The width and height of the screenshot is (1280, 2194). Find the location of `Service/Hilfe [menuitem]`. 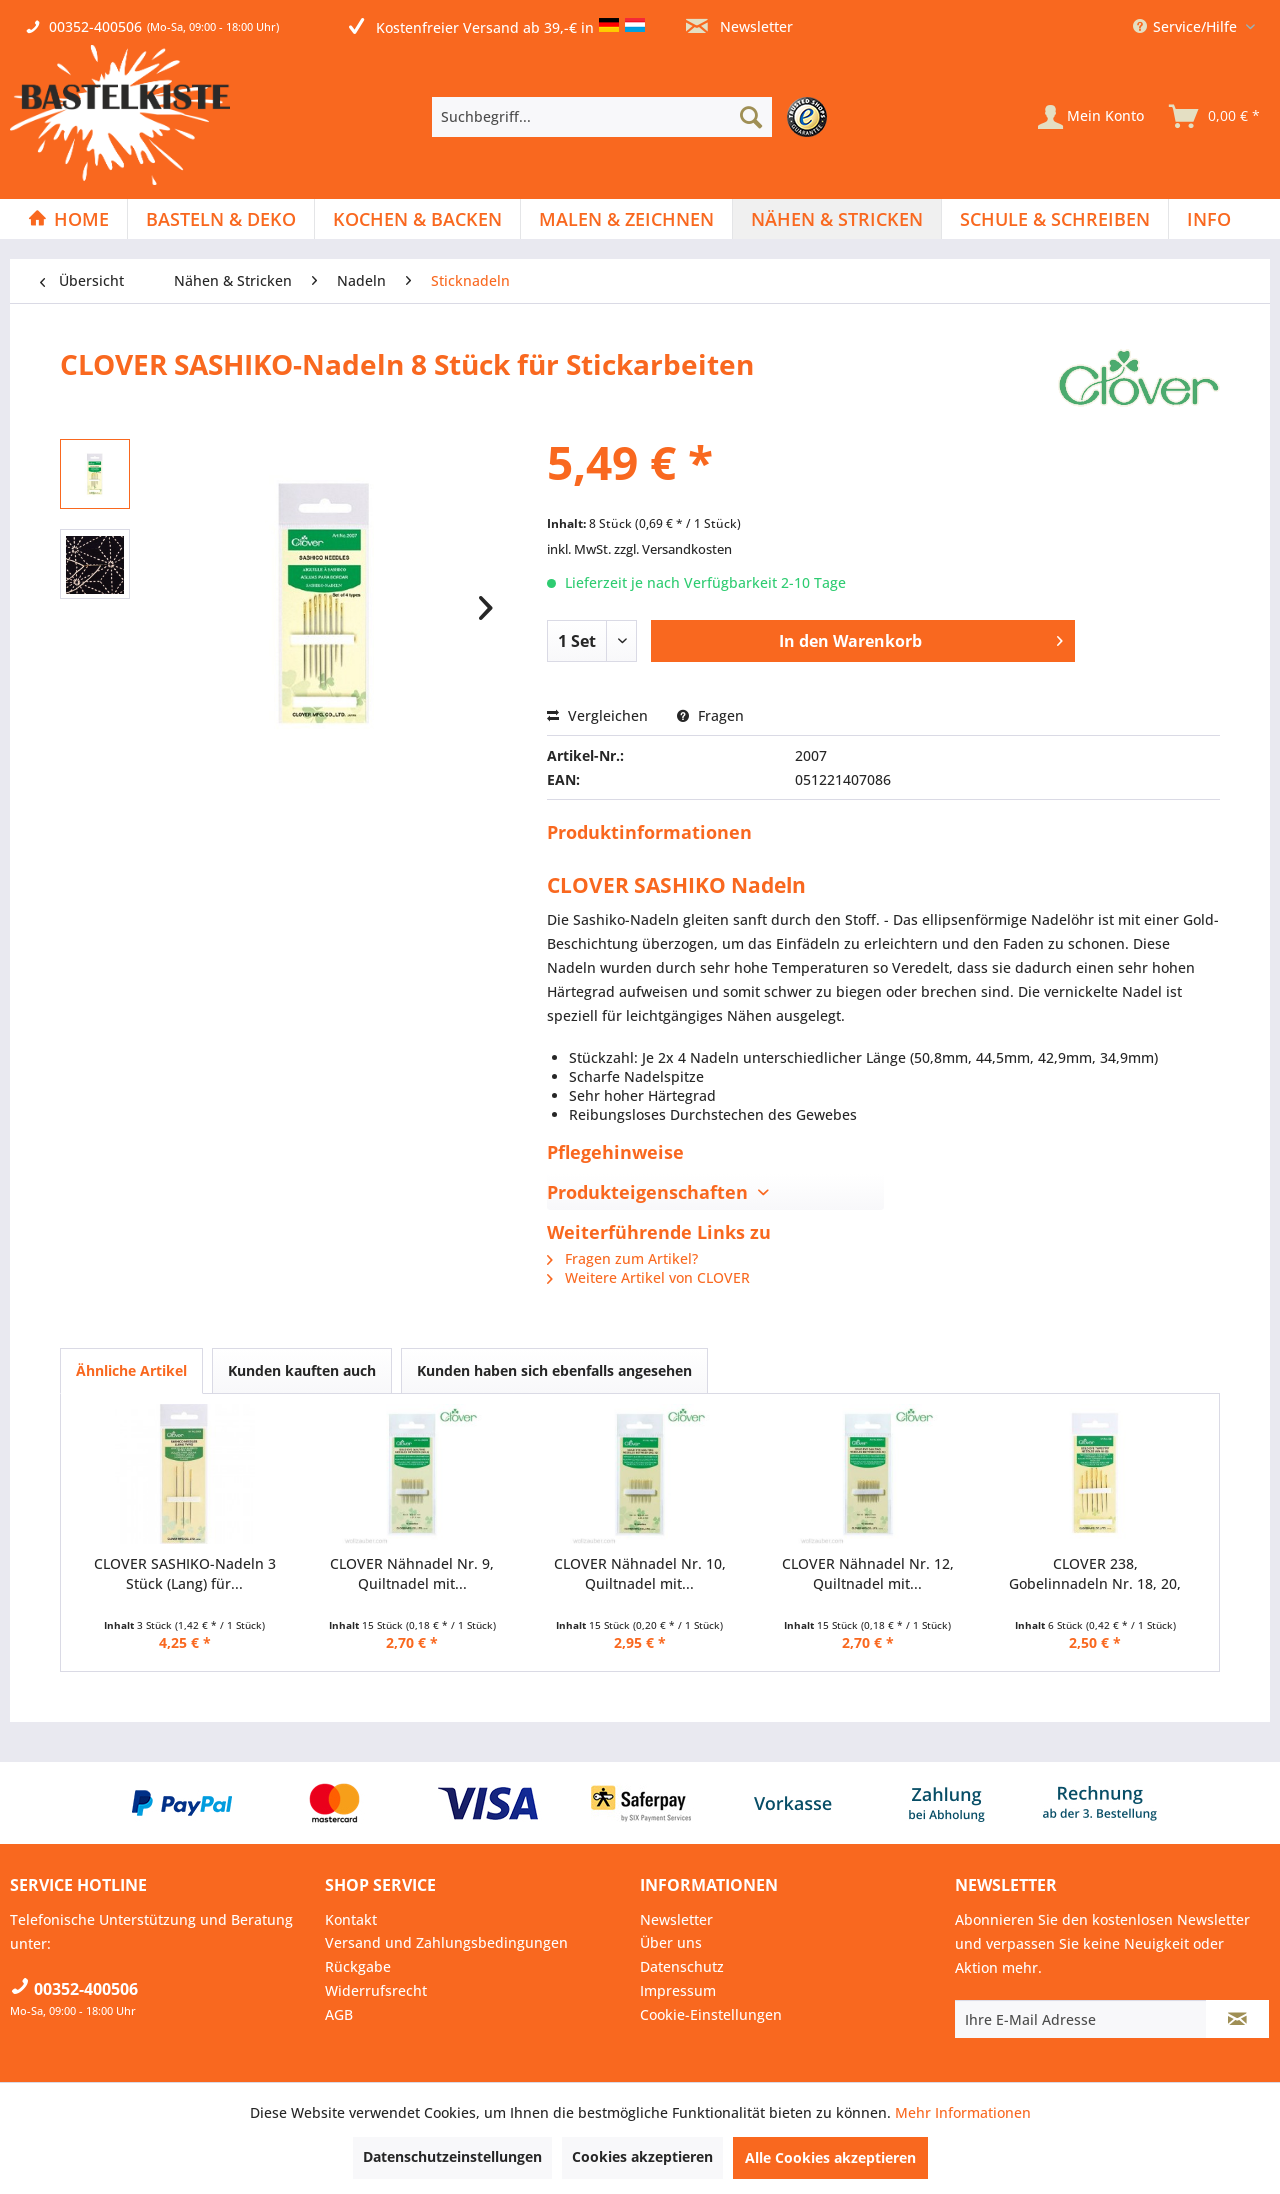

Service/Hilfe [menuitem] is located at coordinates (1187, 26).